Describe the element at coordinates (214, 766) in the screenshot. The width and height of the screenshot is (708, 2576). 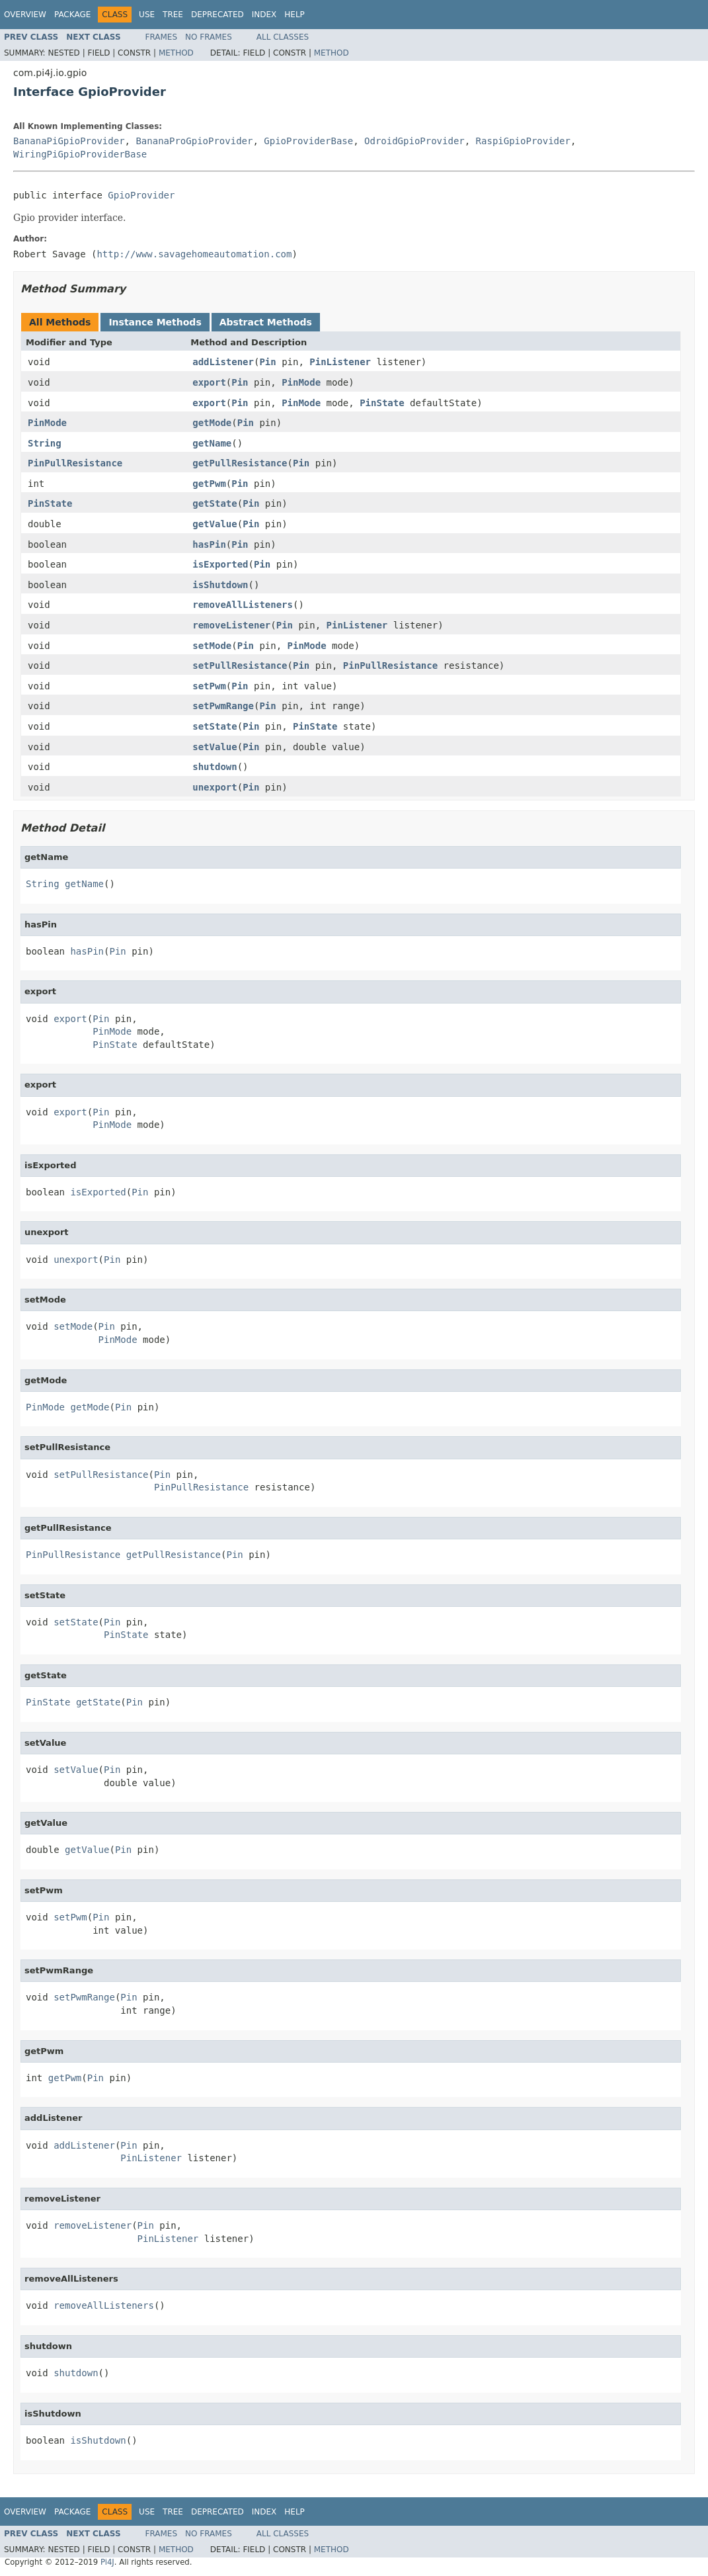
I see `shutdown` at that location.